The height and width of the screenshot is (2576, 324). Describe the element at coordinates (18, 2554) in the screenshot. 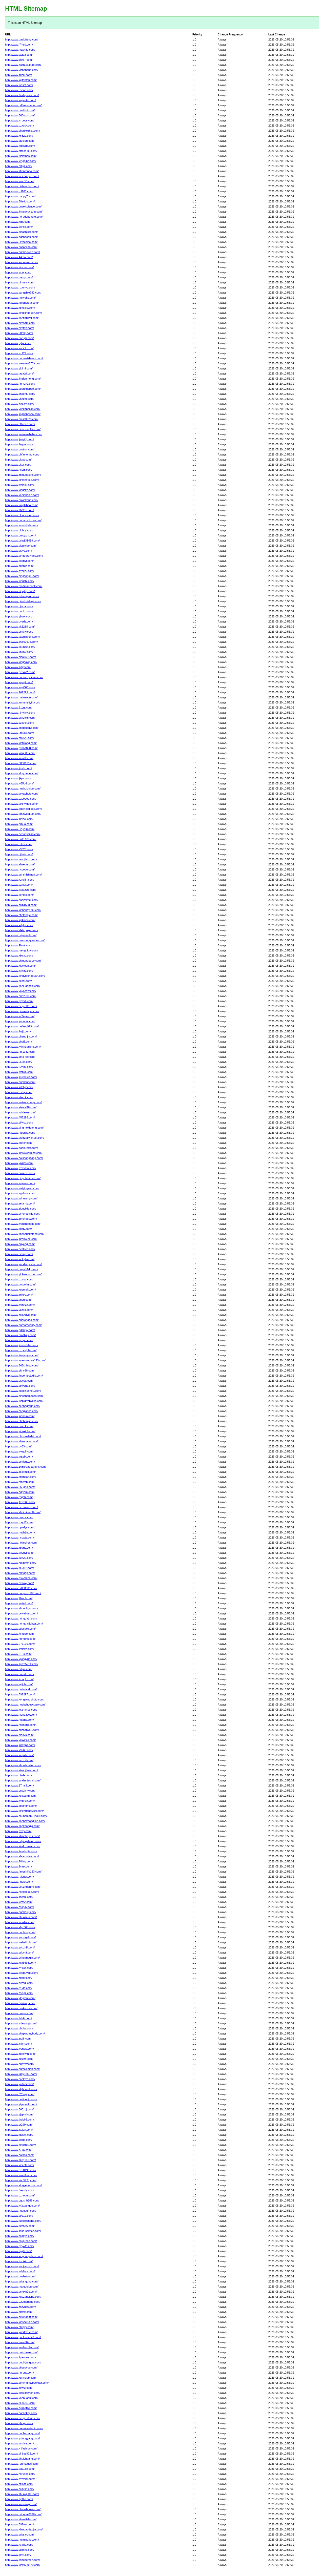

I see `http://www.ticyx.com/` at that location.